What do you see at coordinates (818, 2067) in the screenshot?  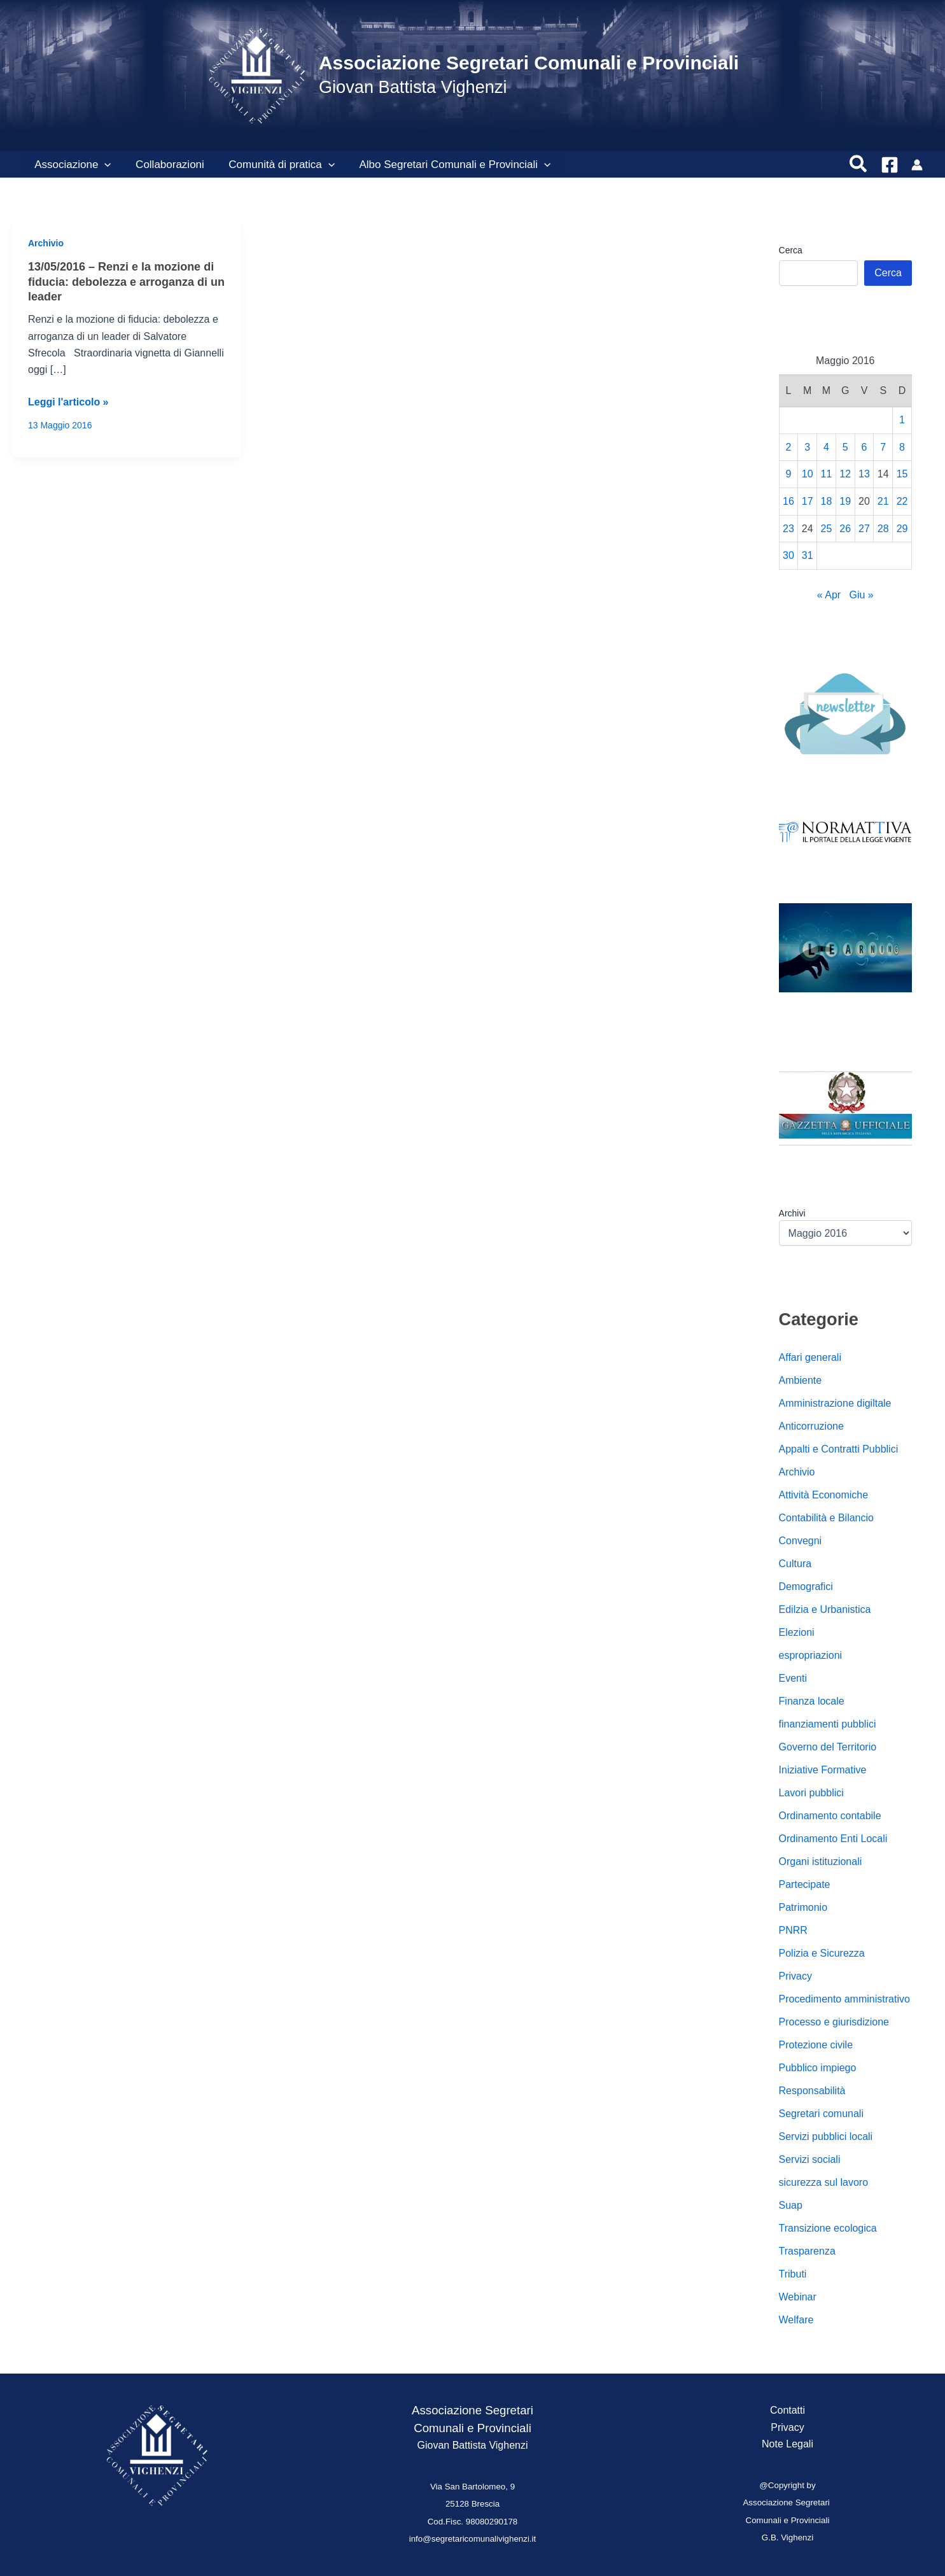 I see `Pubblico impiego` at bounding box center [818, 2067].